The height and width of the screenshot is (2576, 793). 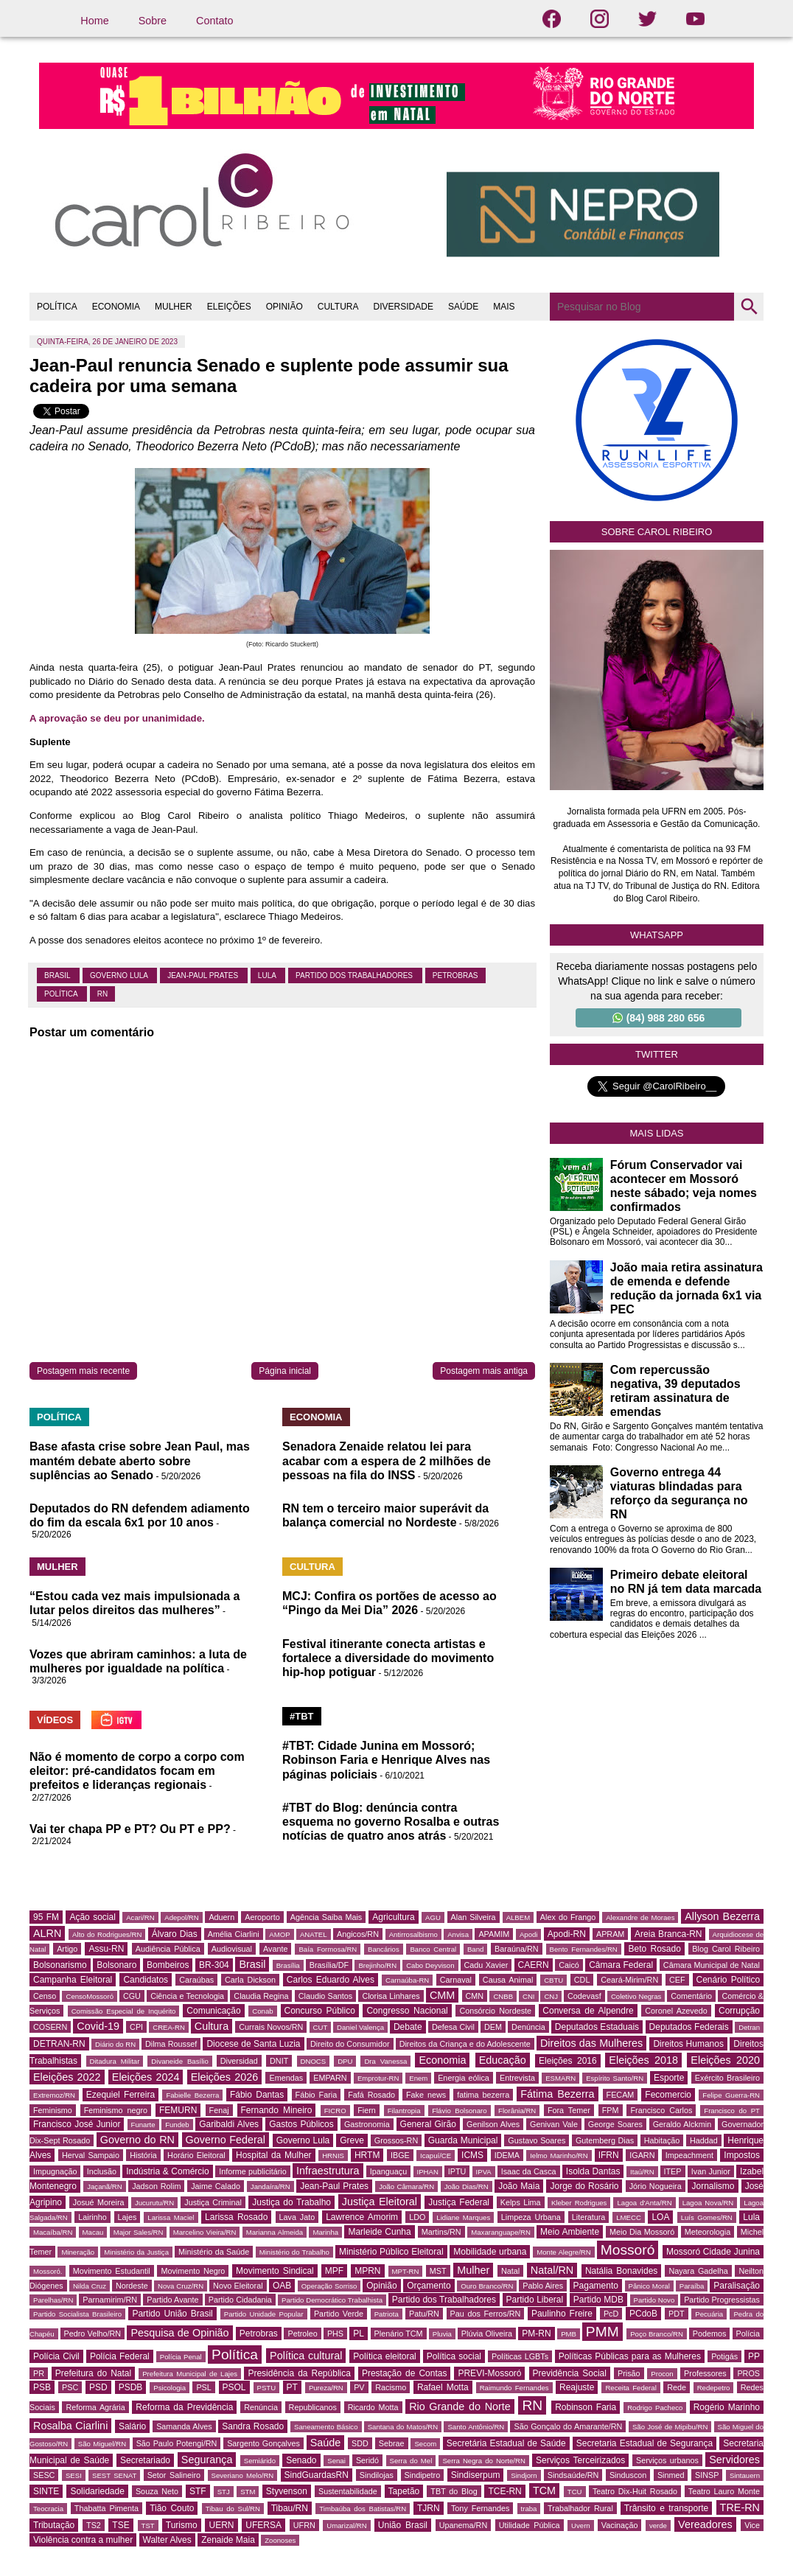 What do you see at coordinates (136, 2252) in the screenshot?
I see `Ministério da Justiça` at bounding box center [136, 2252].